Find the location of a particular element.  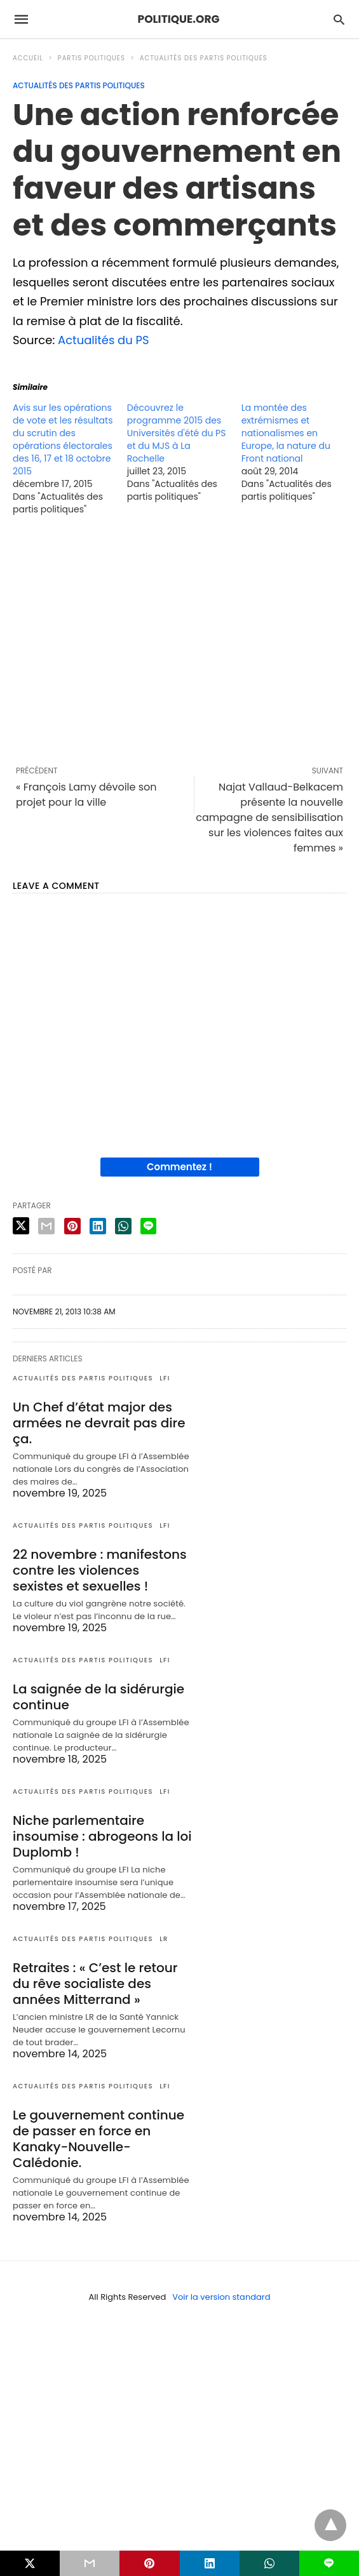

Niche parlementaire insoumise : abrogeons la loi Duplomb ! is located at coordinates (102, 1836).